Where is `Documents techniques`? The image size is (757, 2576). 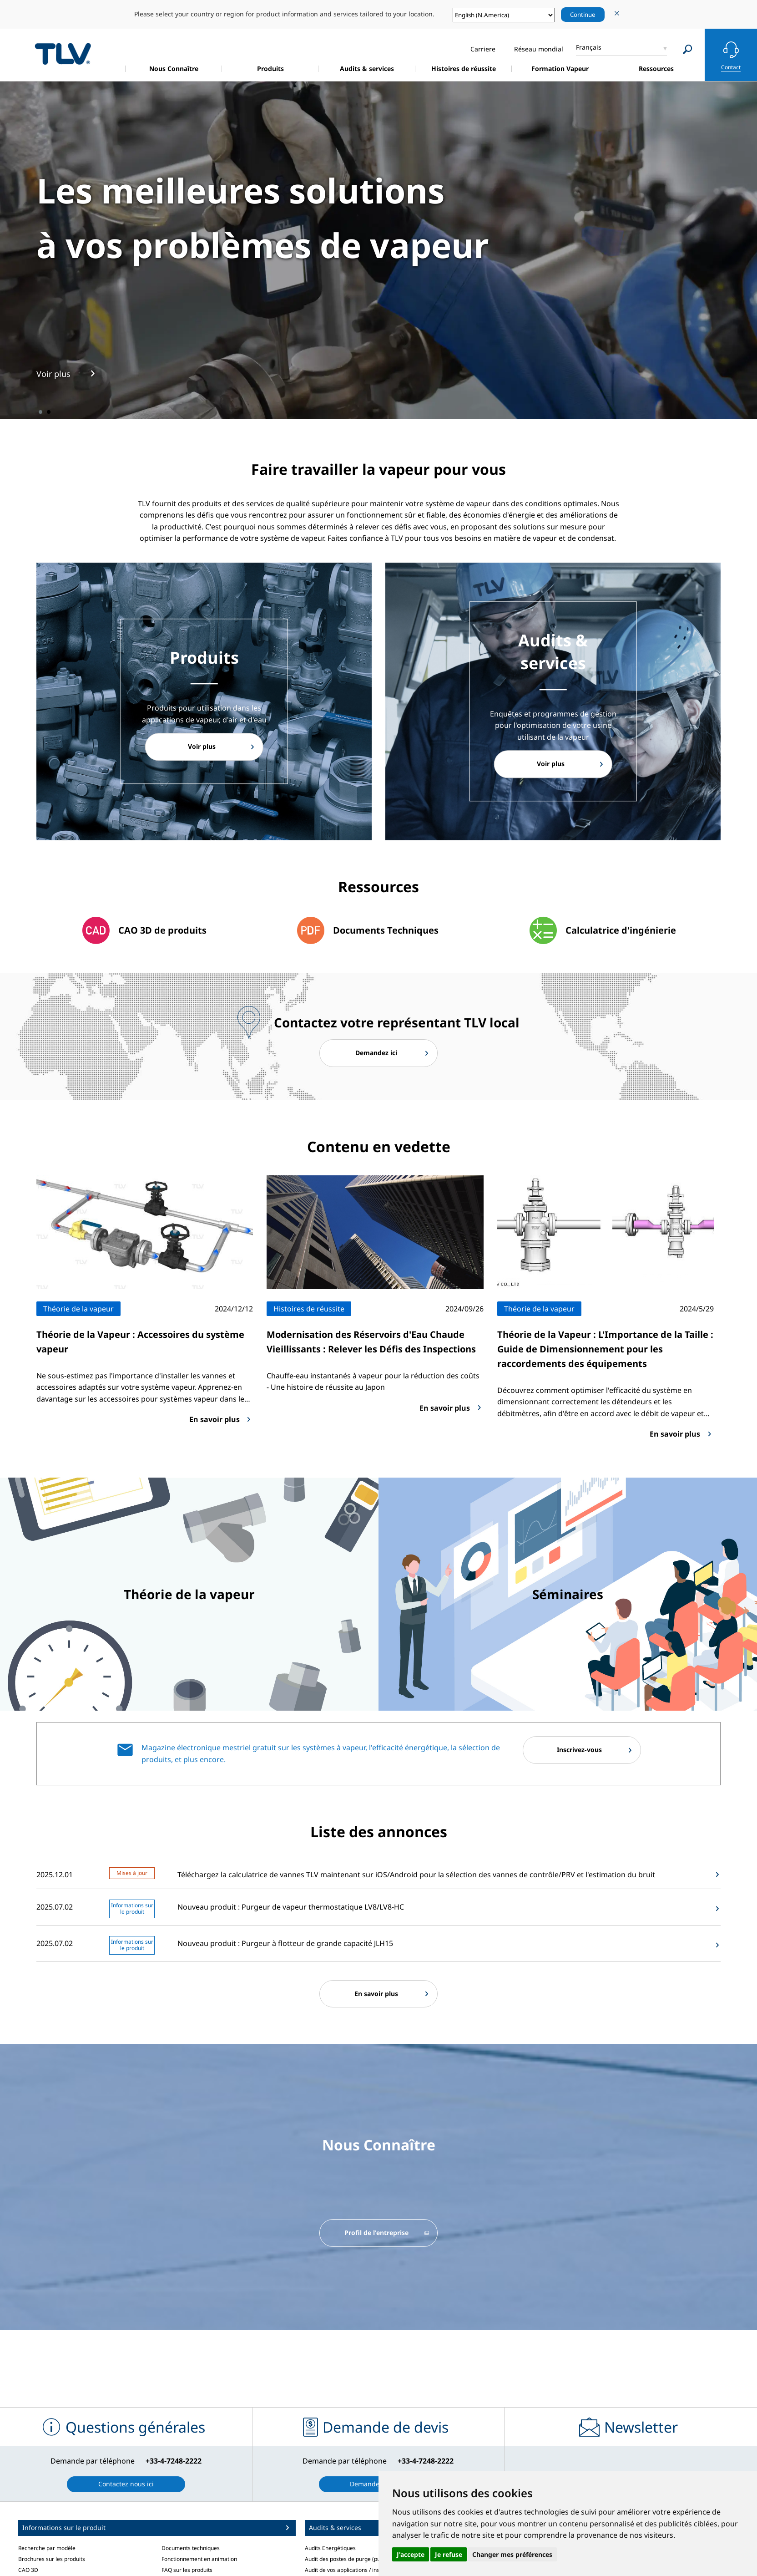
Documents techniques is located at coordinates (190, 2549).